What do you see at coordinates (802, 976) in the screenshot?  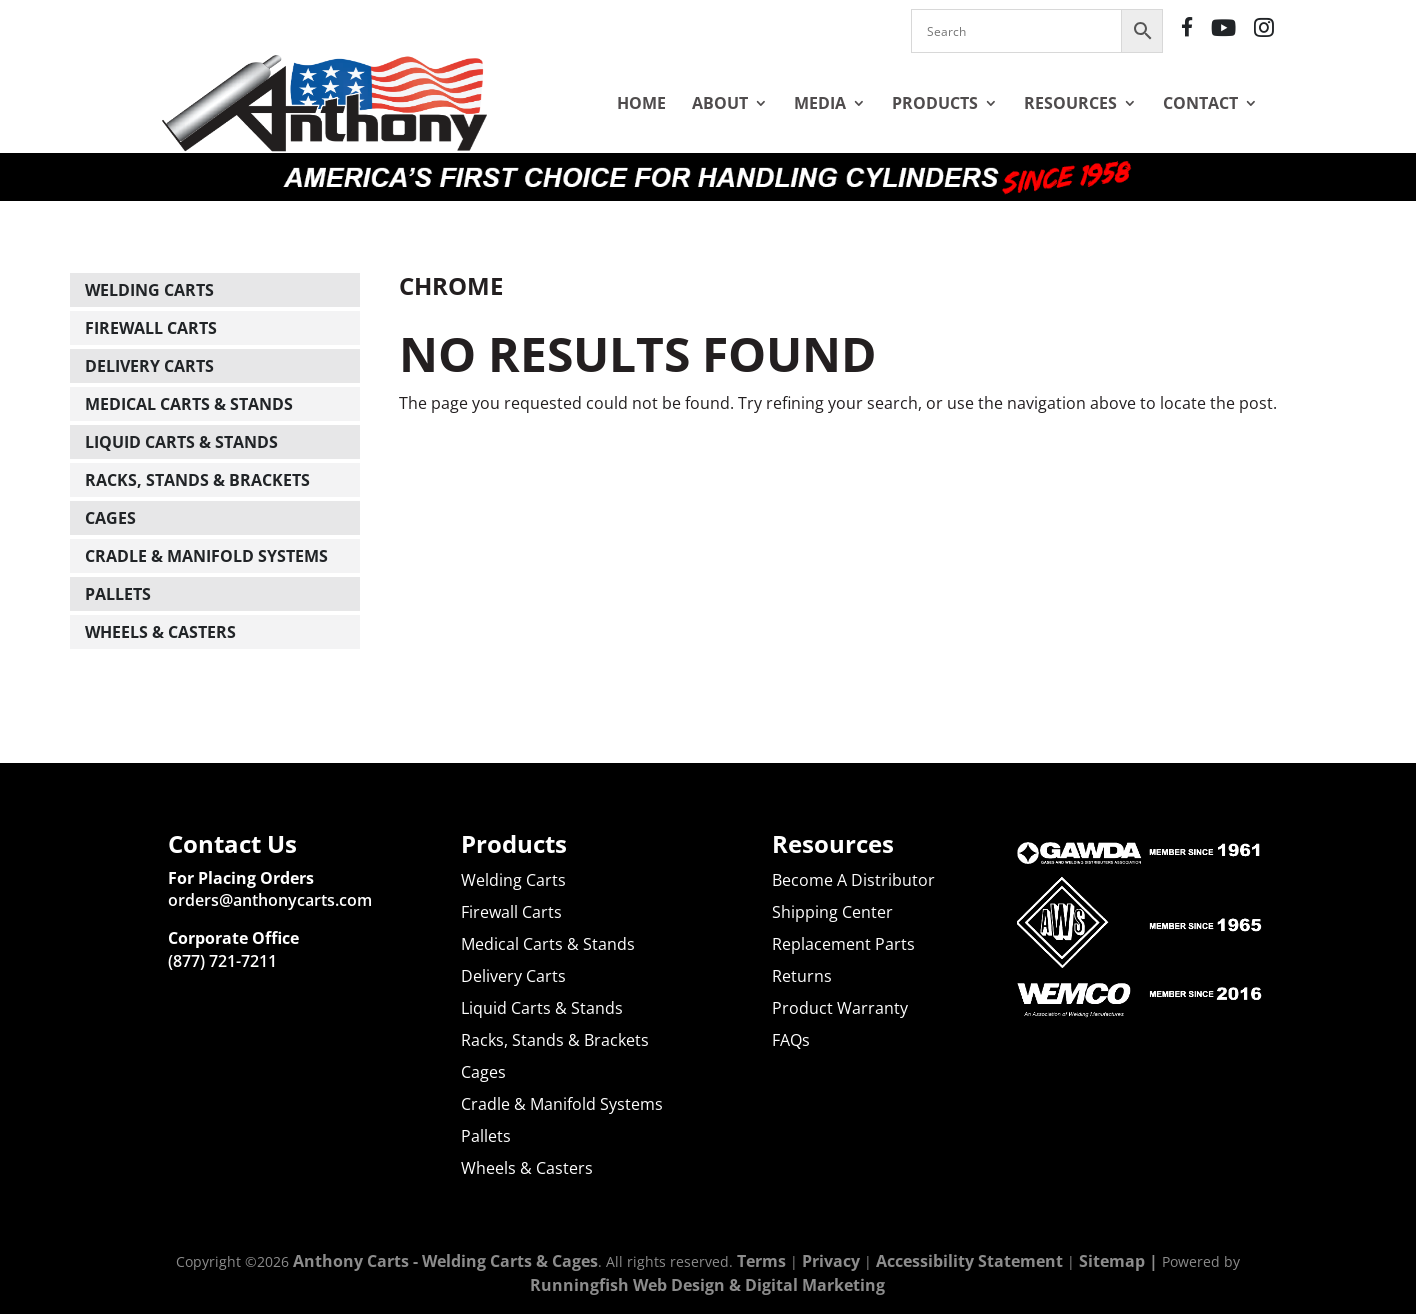 I see `Returns` at bounding box center [802, 976].